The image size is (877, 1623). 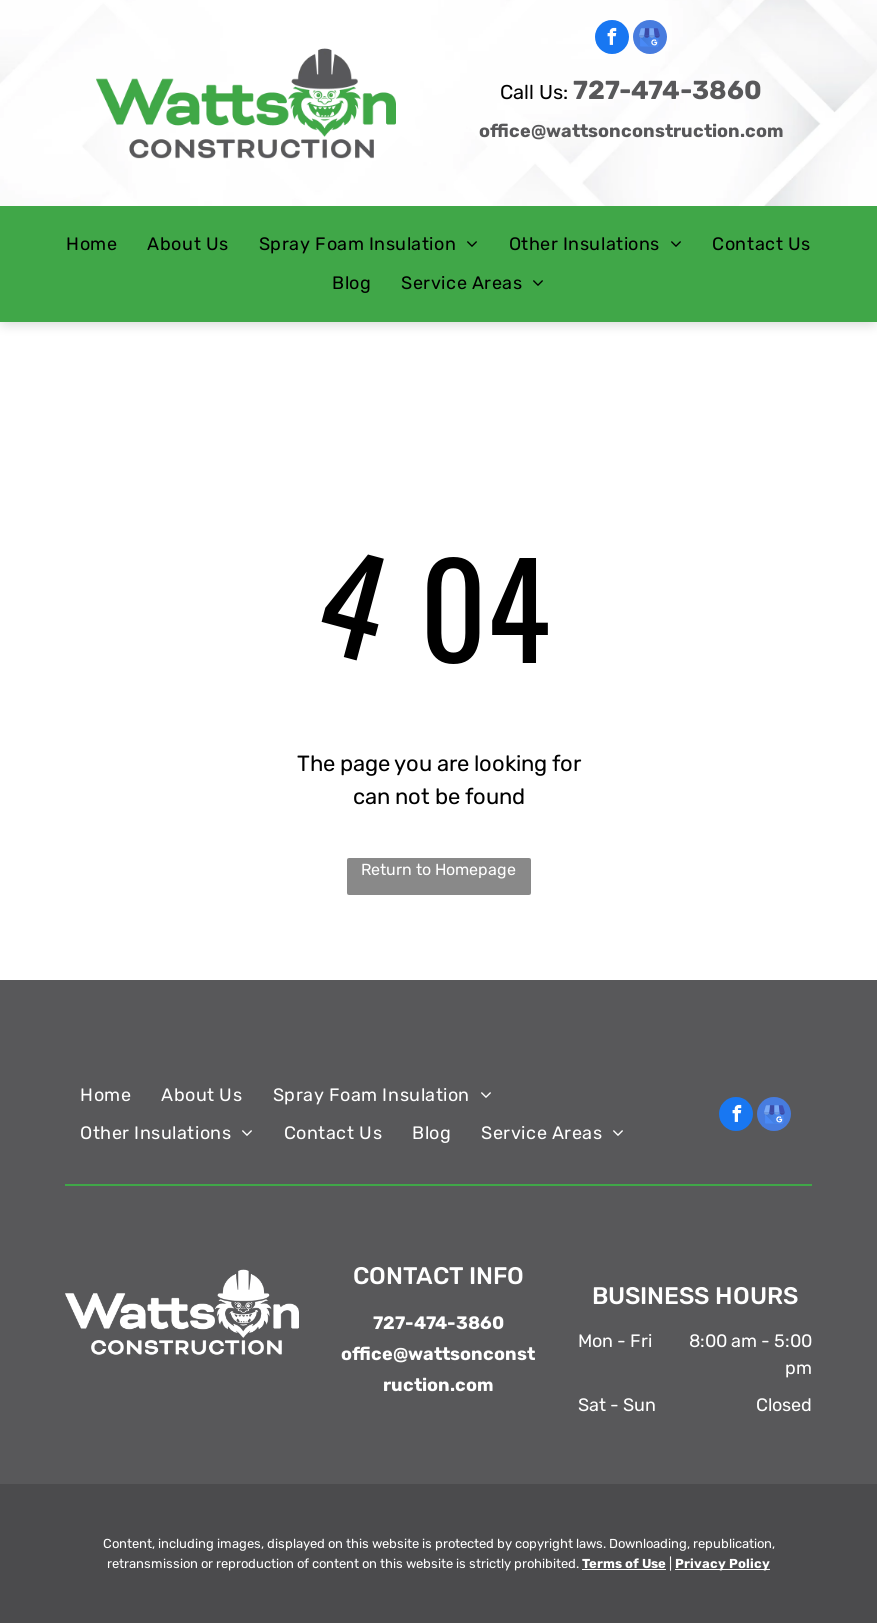 I want to click on [google_my_business], so click(x=650, y=39).